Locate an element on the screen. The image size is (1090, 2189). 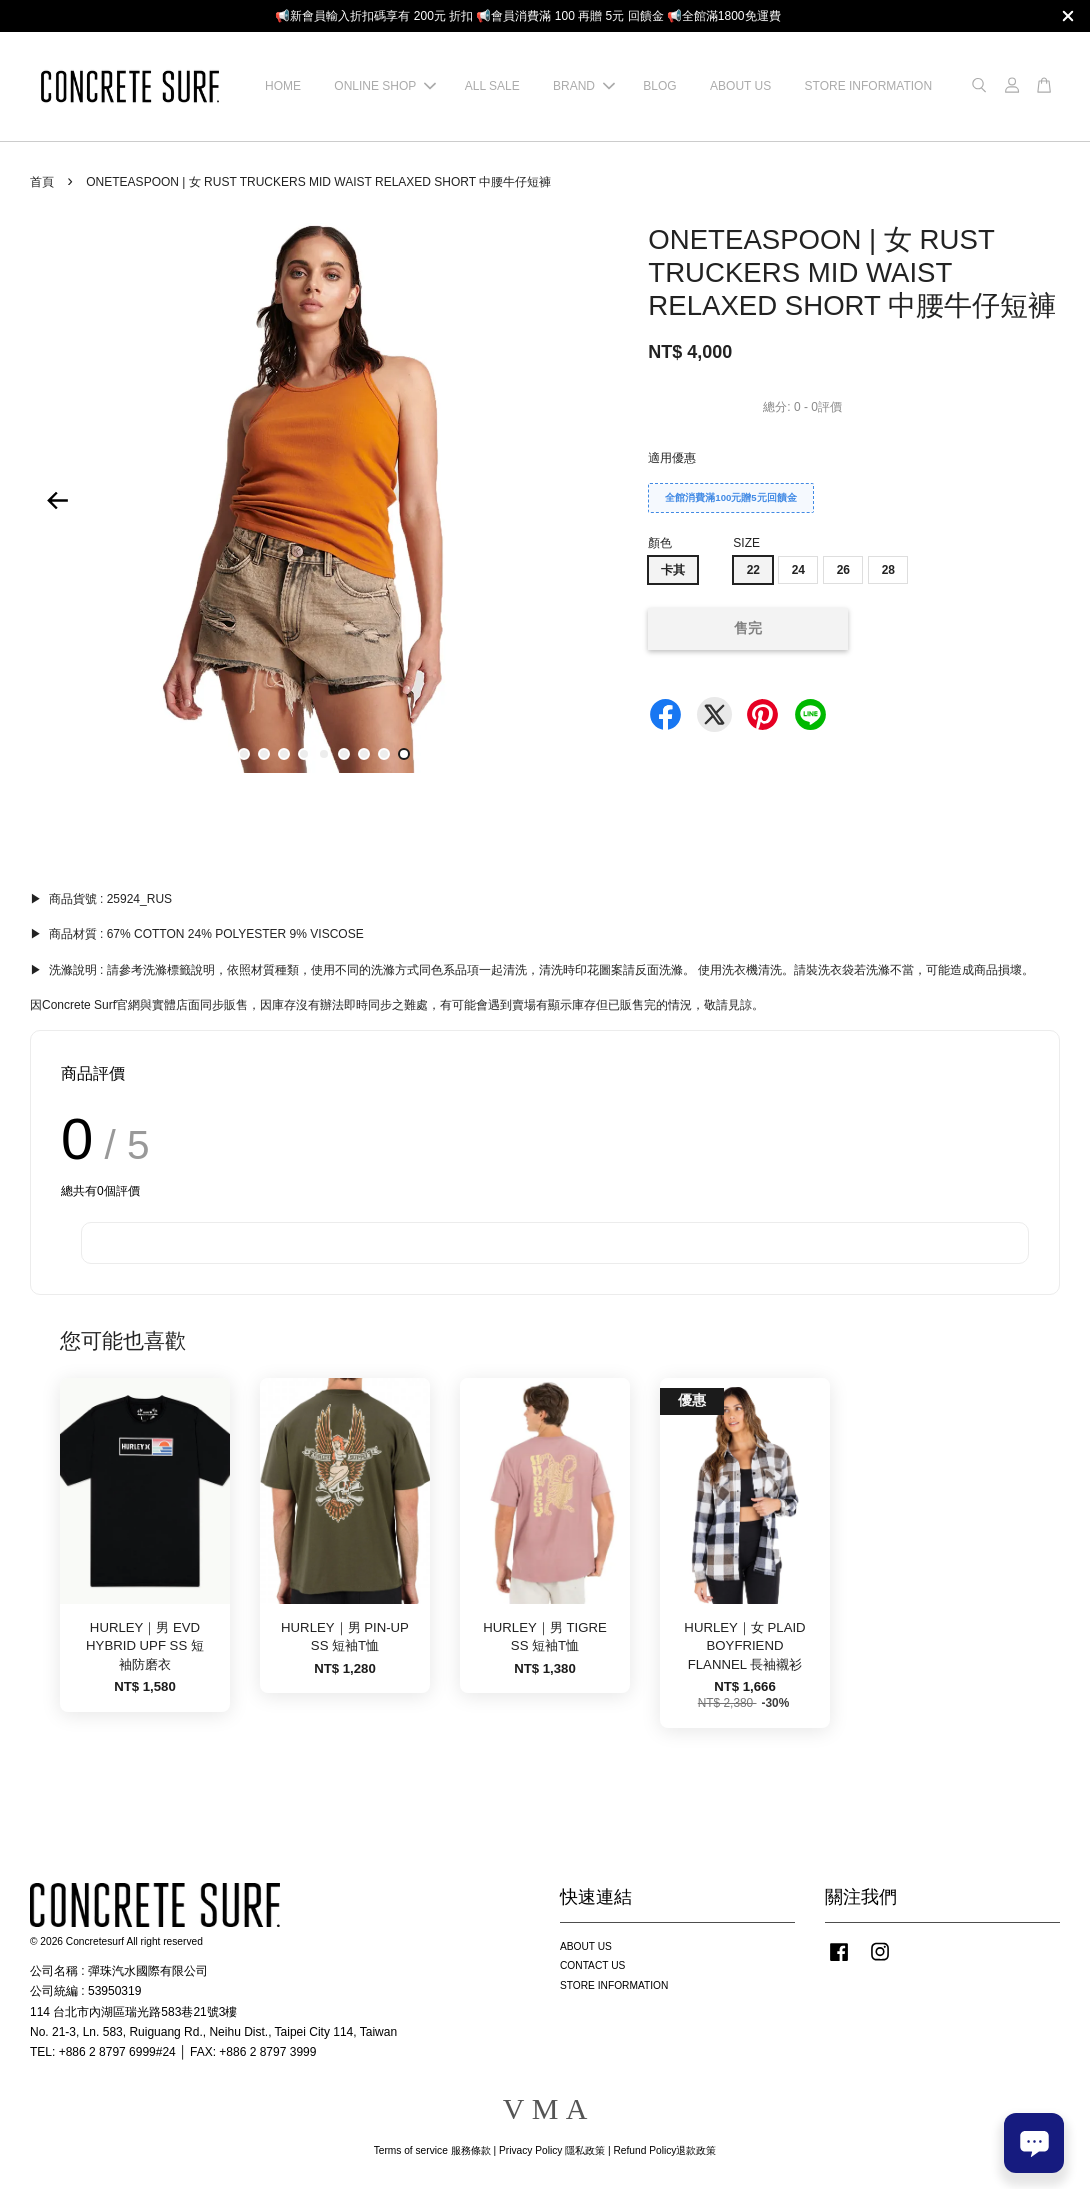
Terms of service 服務條款 is located at coordinates (432, 2150).